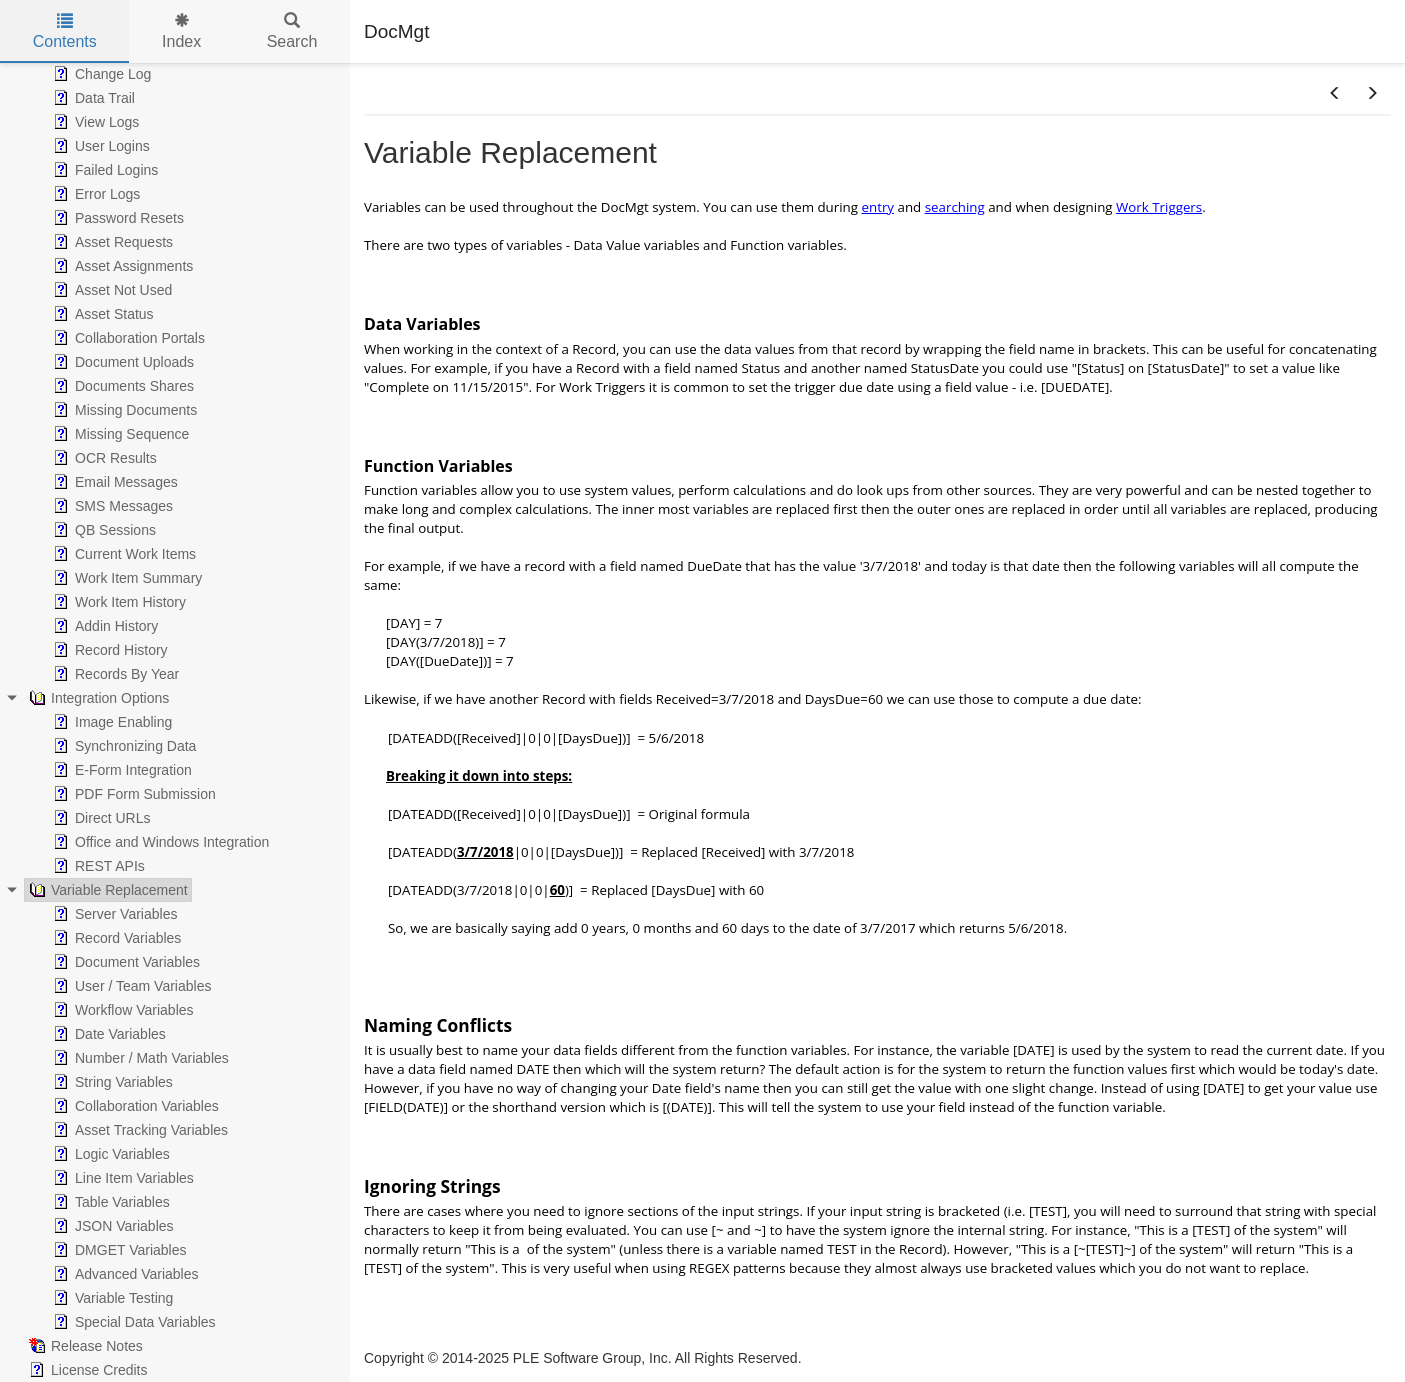 Image resolution: width=1405 pixels, height=1382 pixels. I want to click on DMGET Variables [treeitem], so click(118, 1250).